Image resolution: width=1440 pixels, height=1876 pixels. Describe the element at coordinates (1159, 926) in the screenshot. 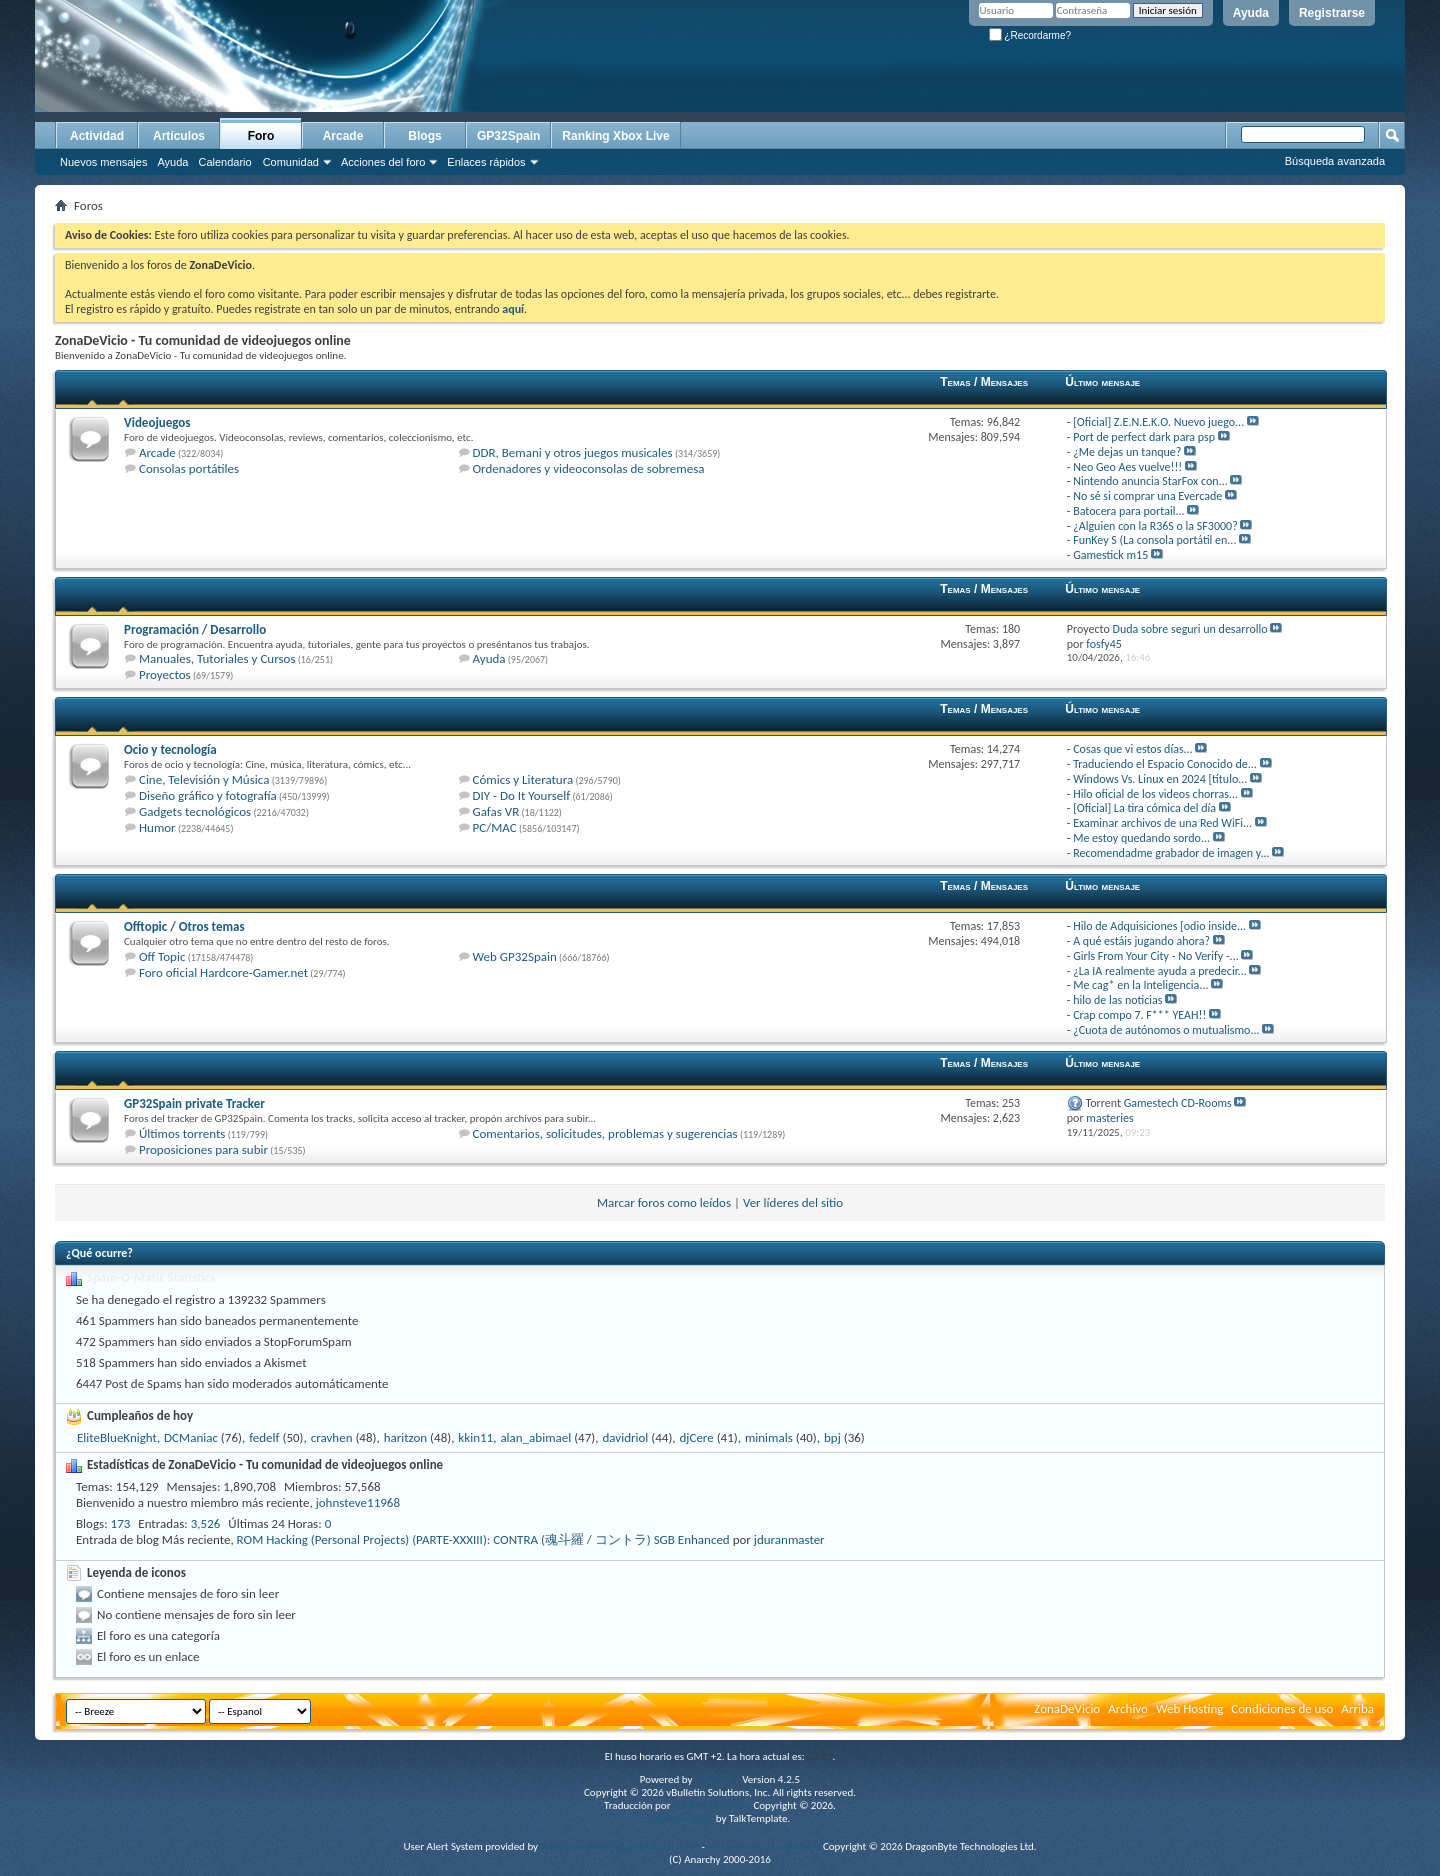

I see `Hilo de Adquisiciones [odio inside...` at that location.